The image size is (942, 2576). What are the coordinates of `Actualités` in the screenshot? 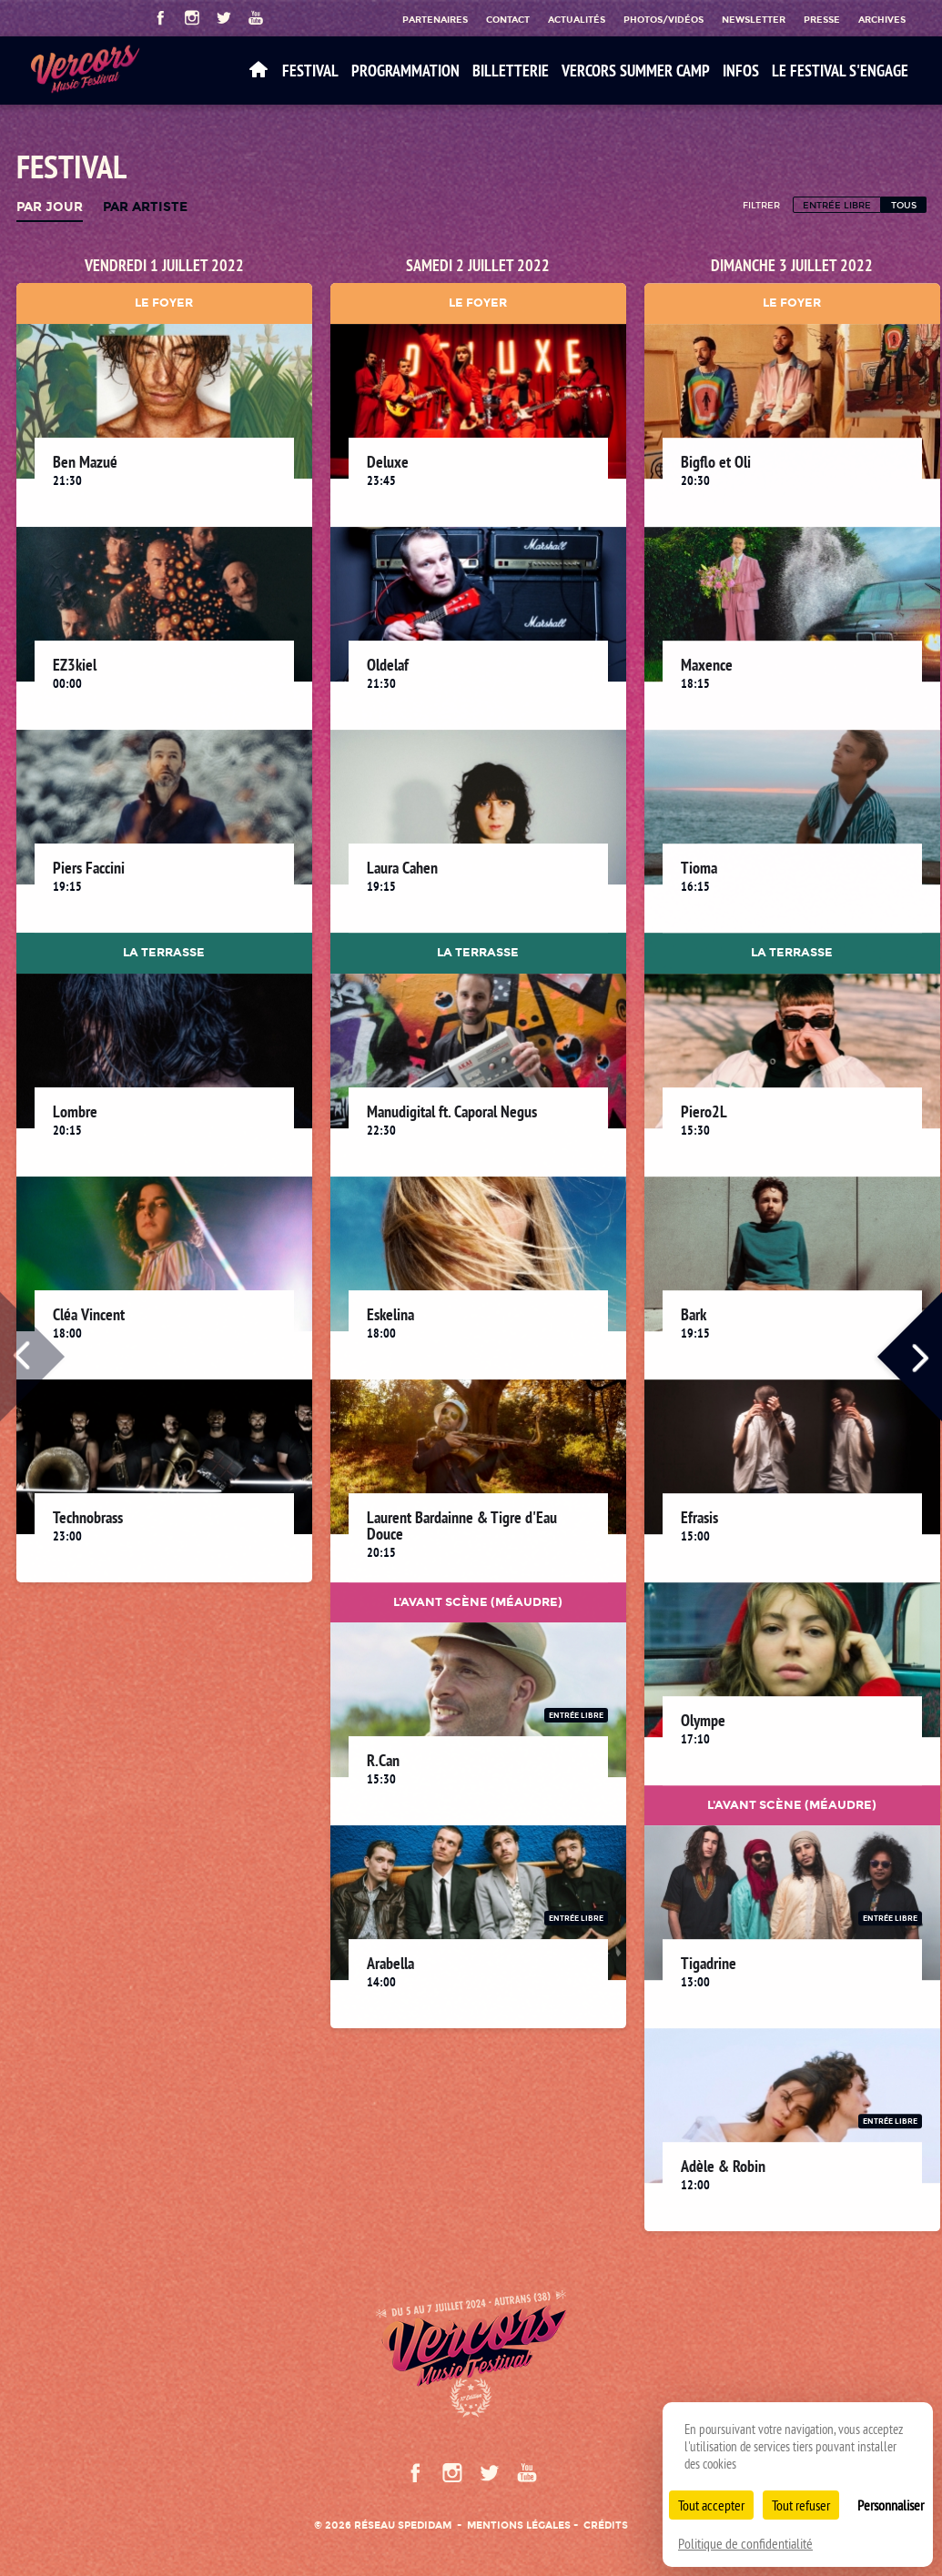 It's located at (576, 19).